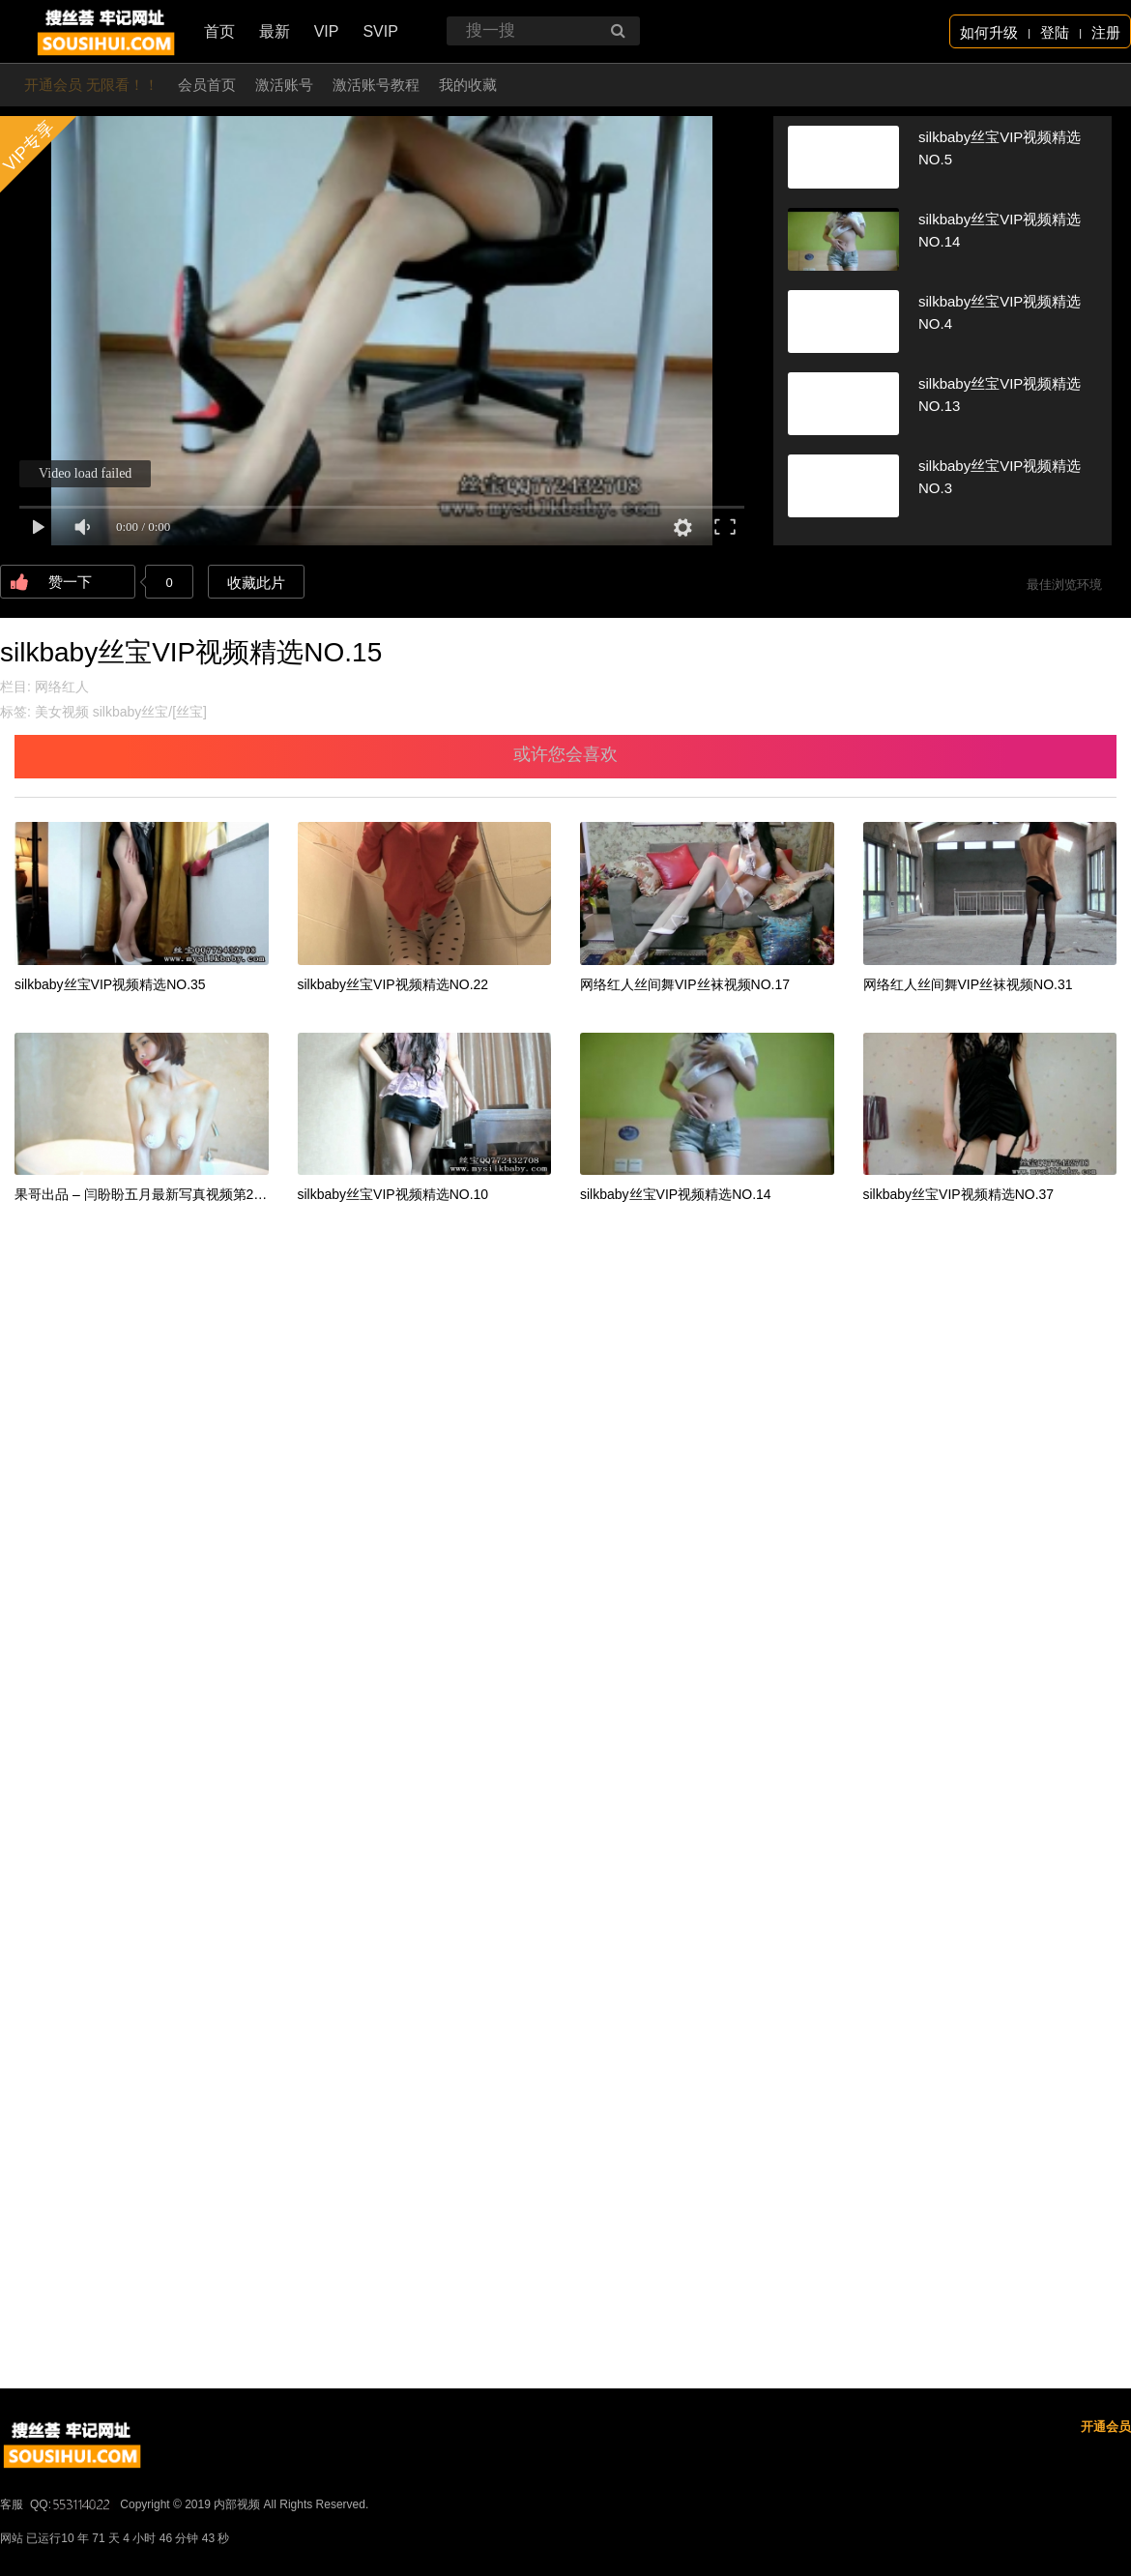 The image size is (1131, 2576). Describe the element at coordinates (62, 711) in the screenshot. I see `美女视频` at that location.